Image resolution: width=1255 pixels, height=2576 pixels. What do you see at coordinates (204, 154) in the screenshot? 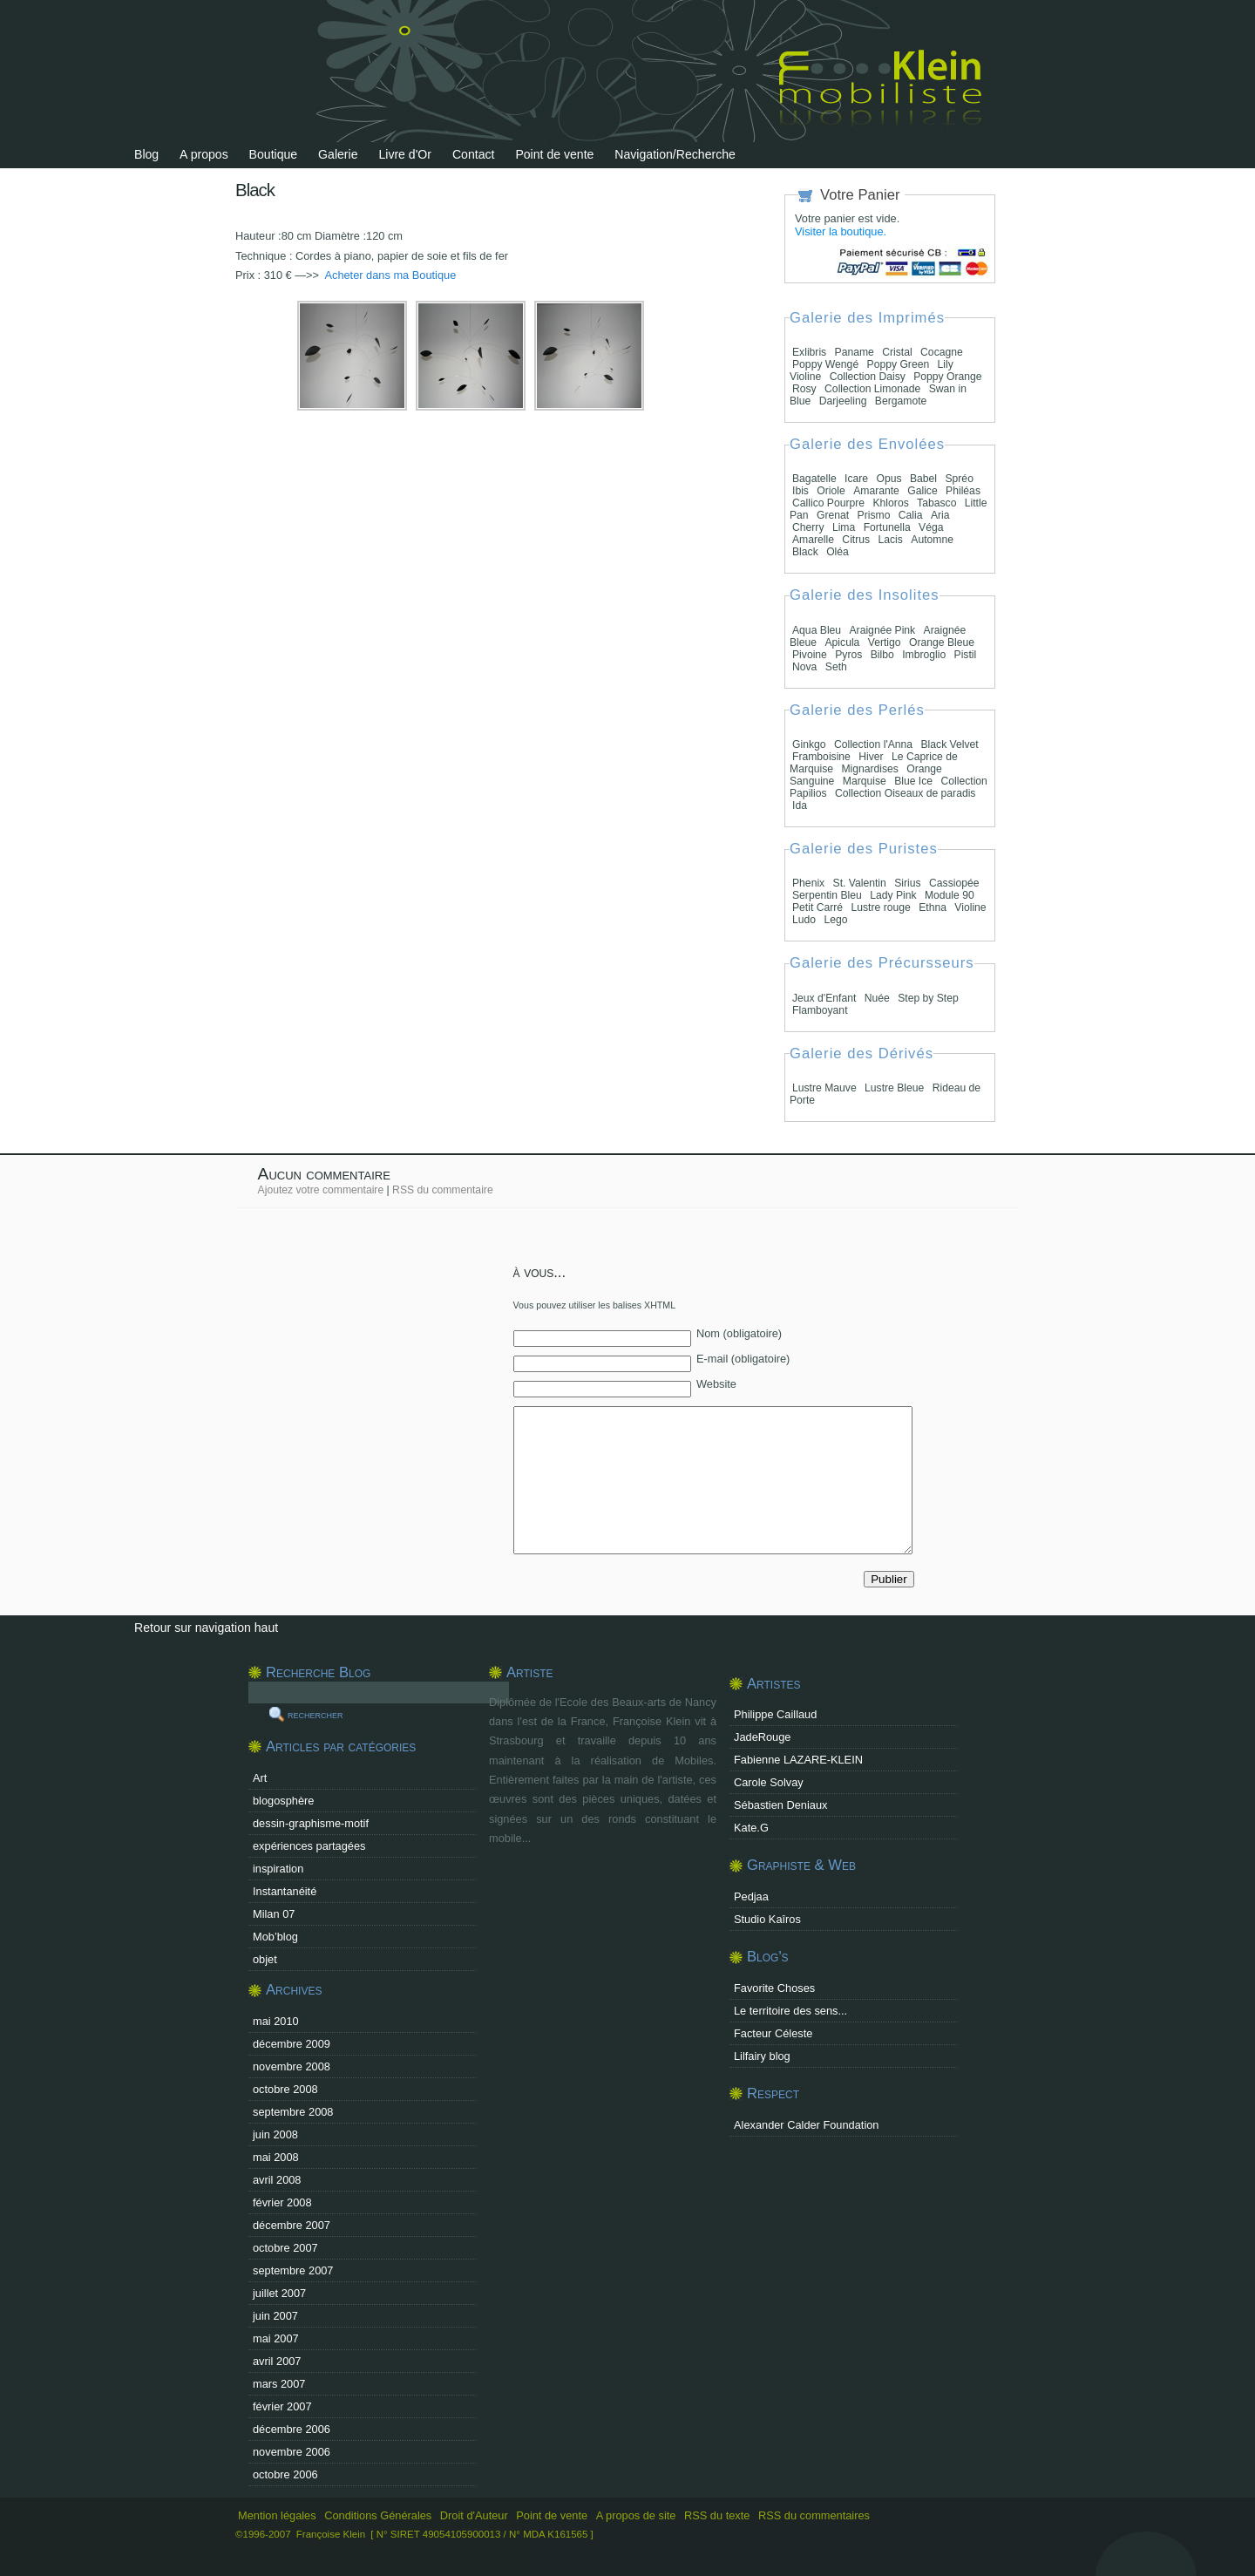
I see `A propos` at bounding box center [204, 154].